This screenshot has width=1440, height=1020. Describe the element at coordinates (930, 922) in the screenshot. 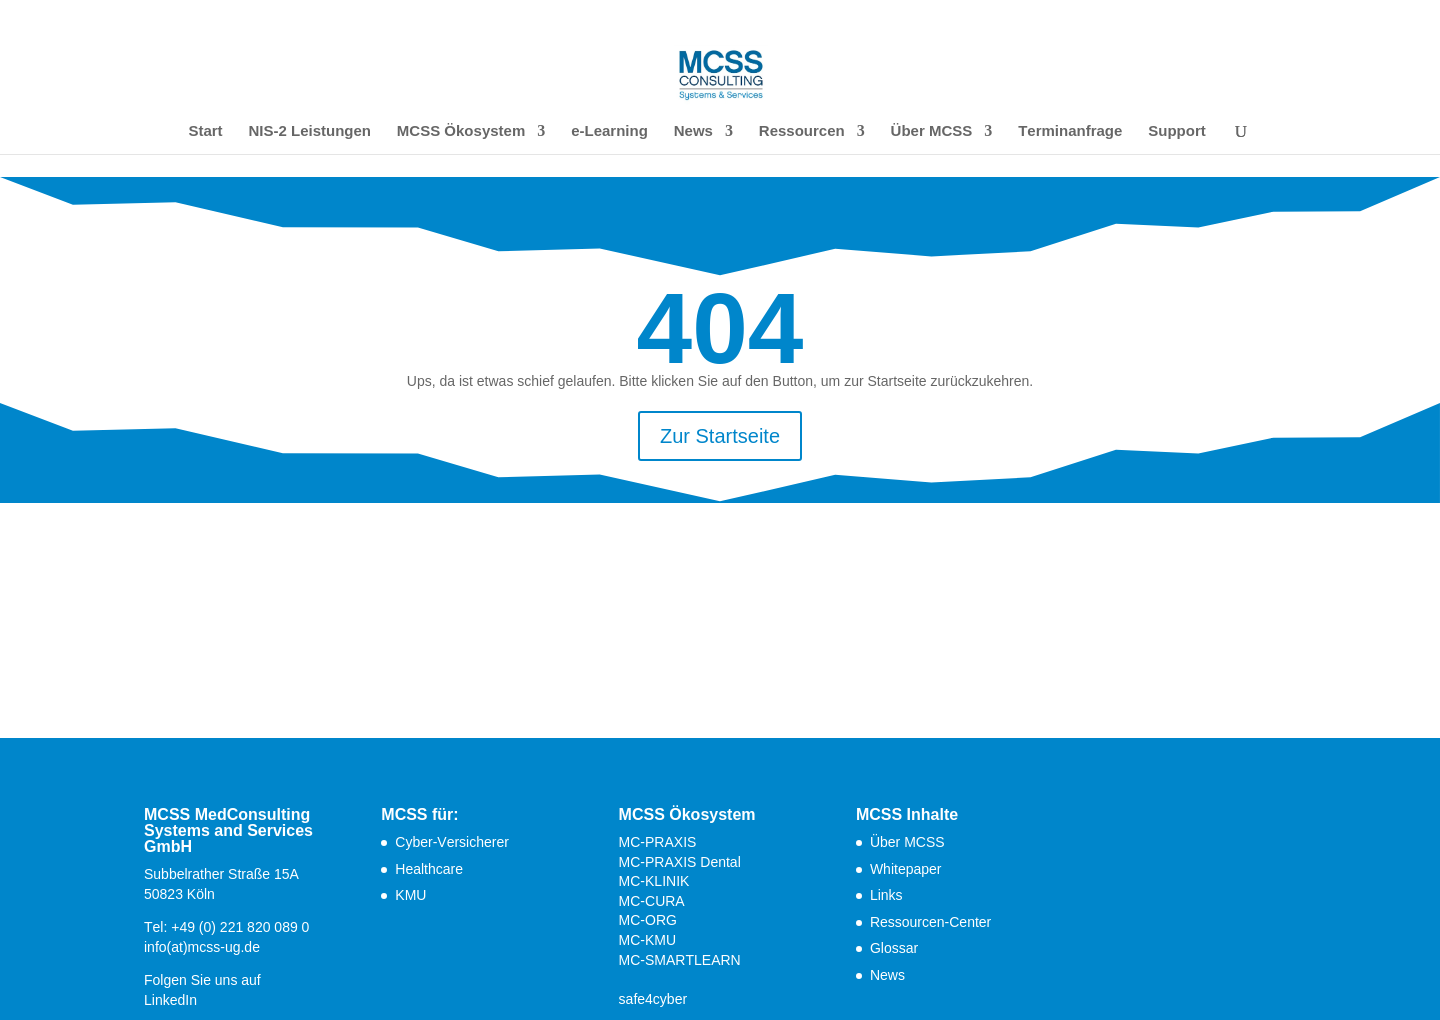

I see `Ressourcen-Center` at that location.